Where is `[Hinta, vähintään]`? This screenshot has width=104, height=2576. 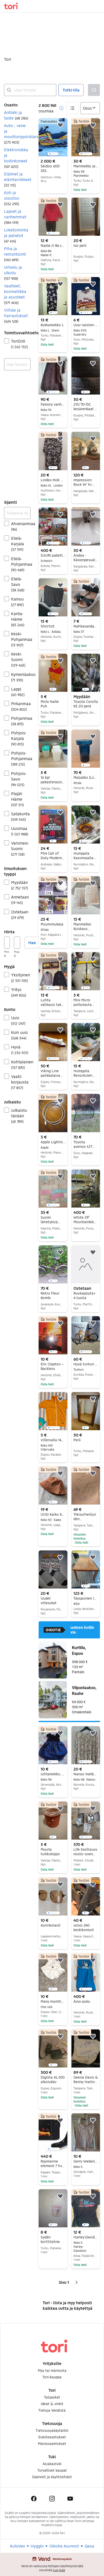 [Hinta, vähintään] is located at coordinates (7, 943).